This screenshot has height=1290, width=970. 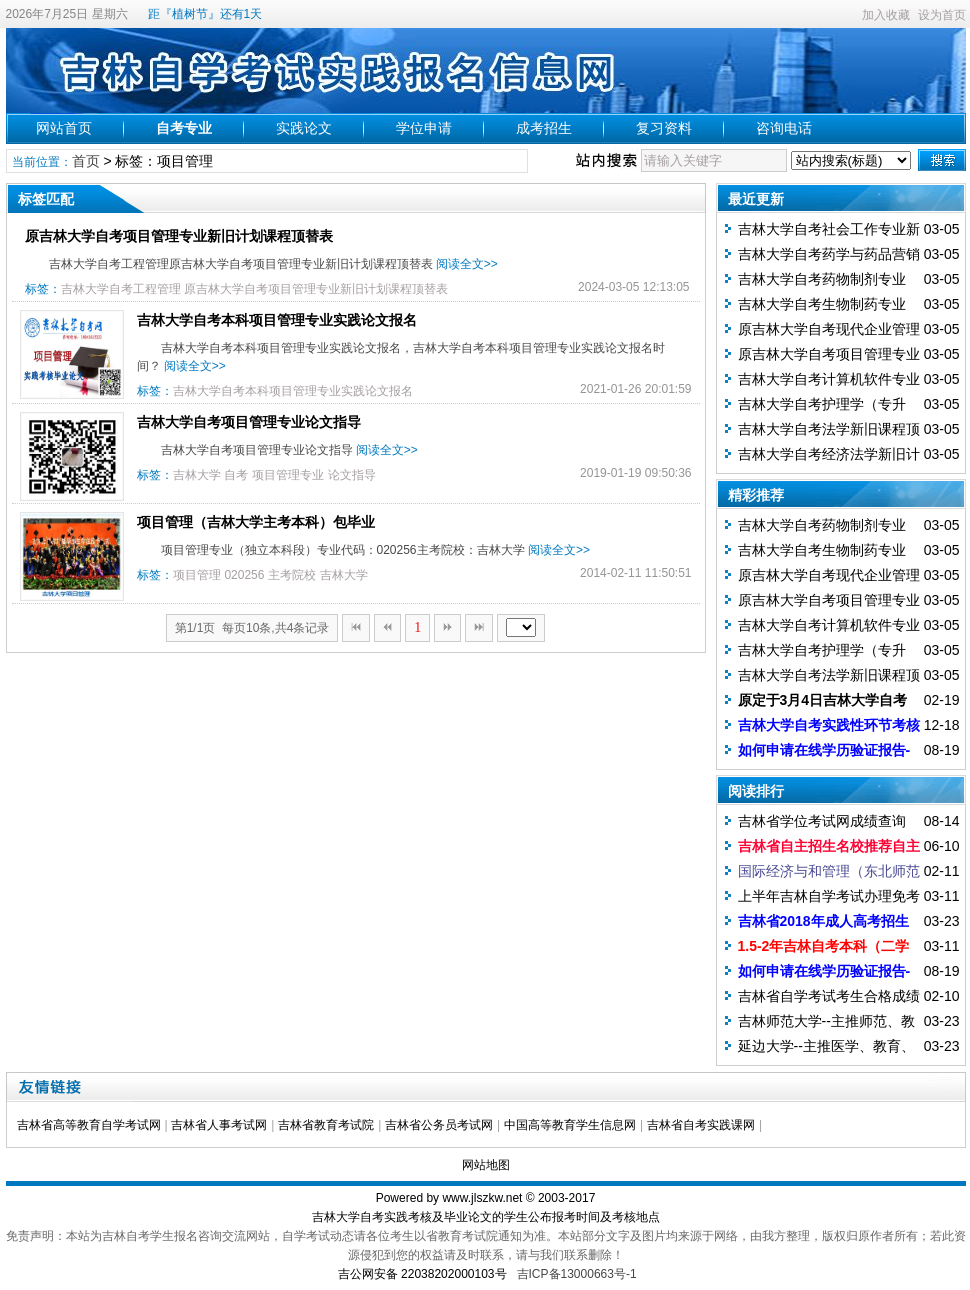 I want to click on 项目管理专业, so click(x=288, y=475).